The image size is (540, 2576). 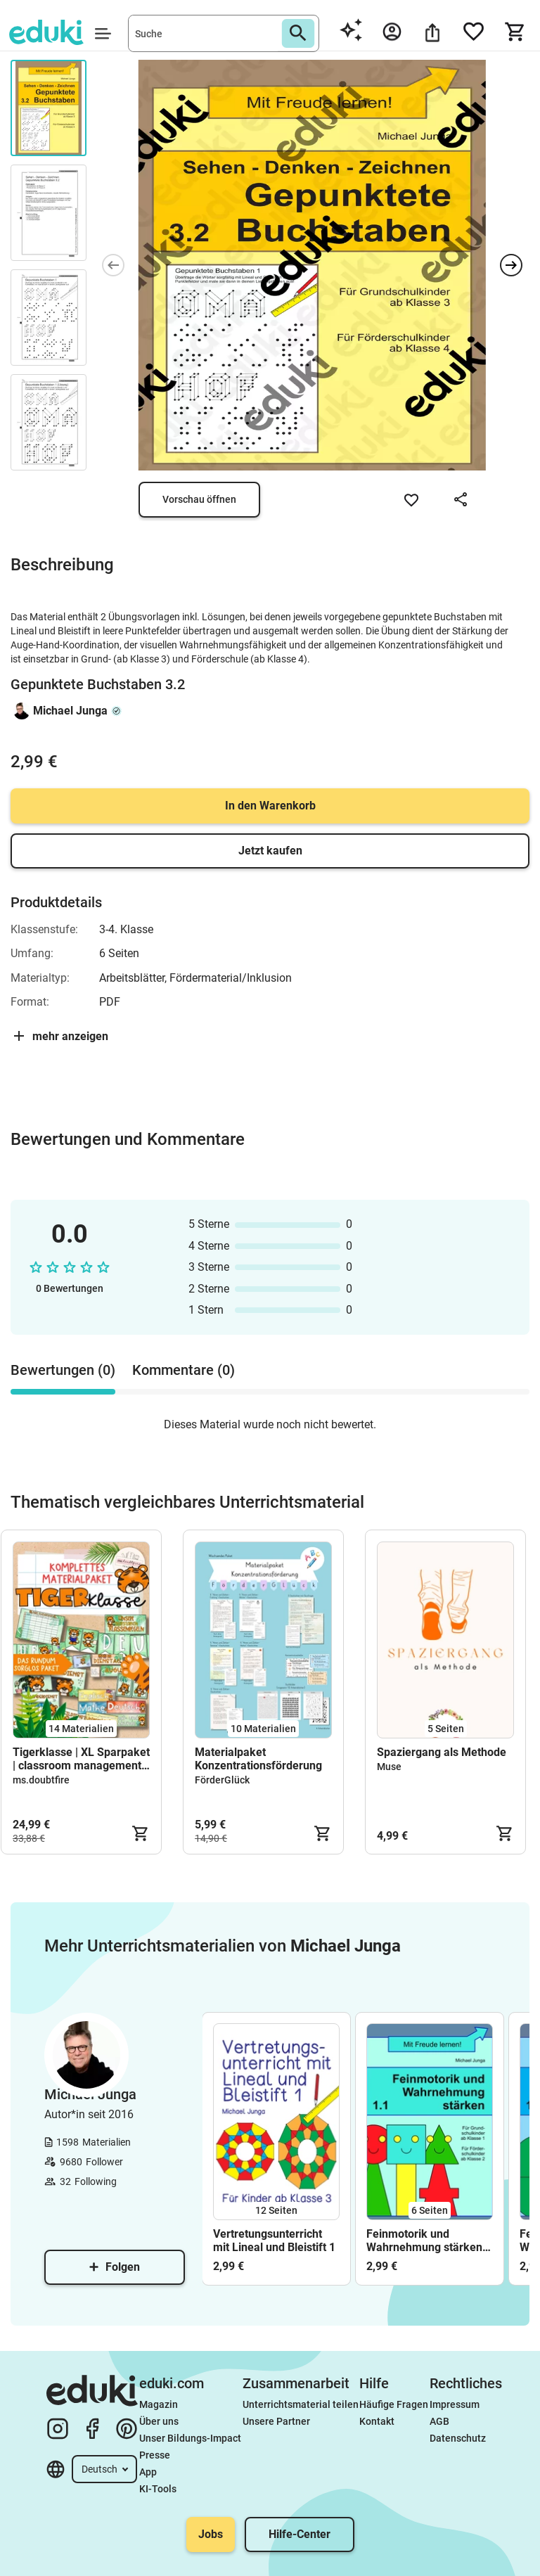 I want to click on ms.doubtfire, so click(x=41, y=1780).